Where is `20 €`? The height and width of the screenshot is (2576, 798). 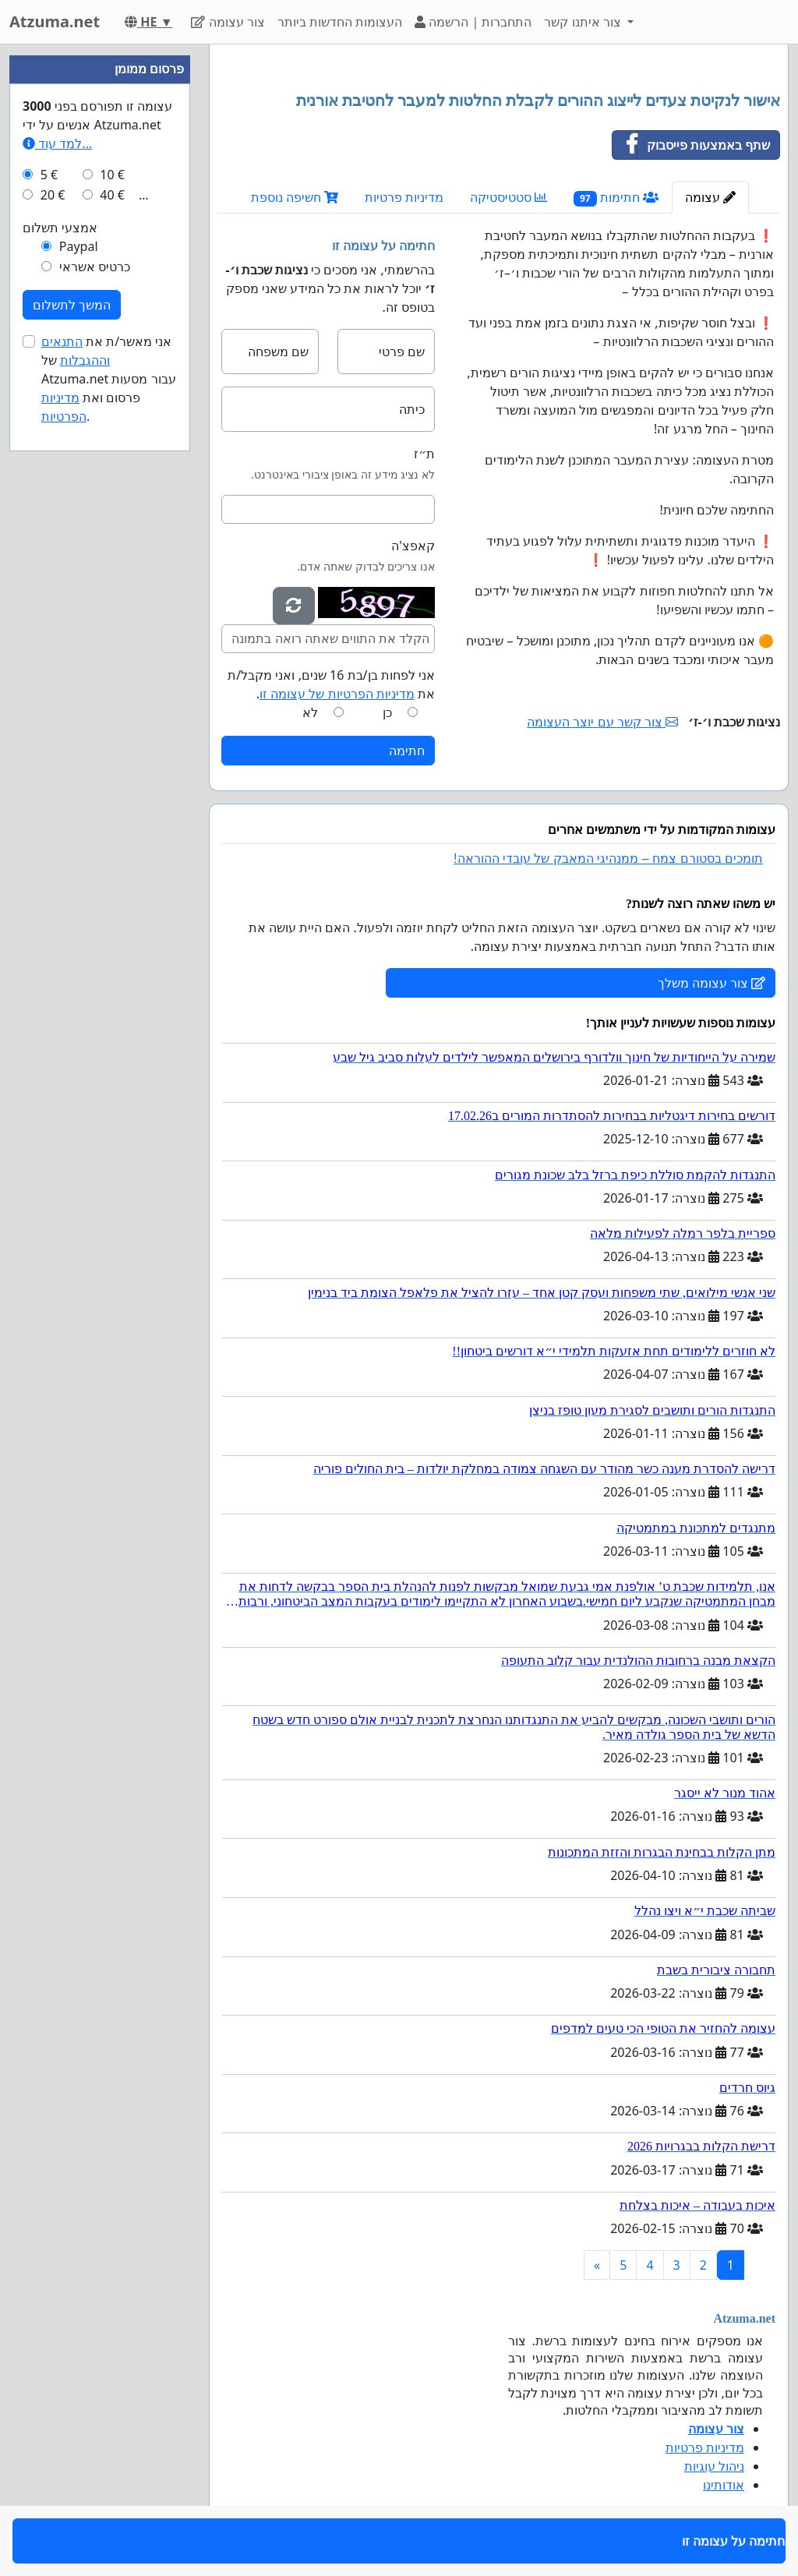
20 € is located at coordinates (53, 194).